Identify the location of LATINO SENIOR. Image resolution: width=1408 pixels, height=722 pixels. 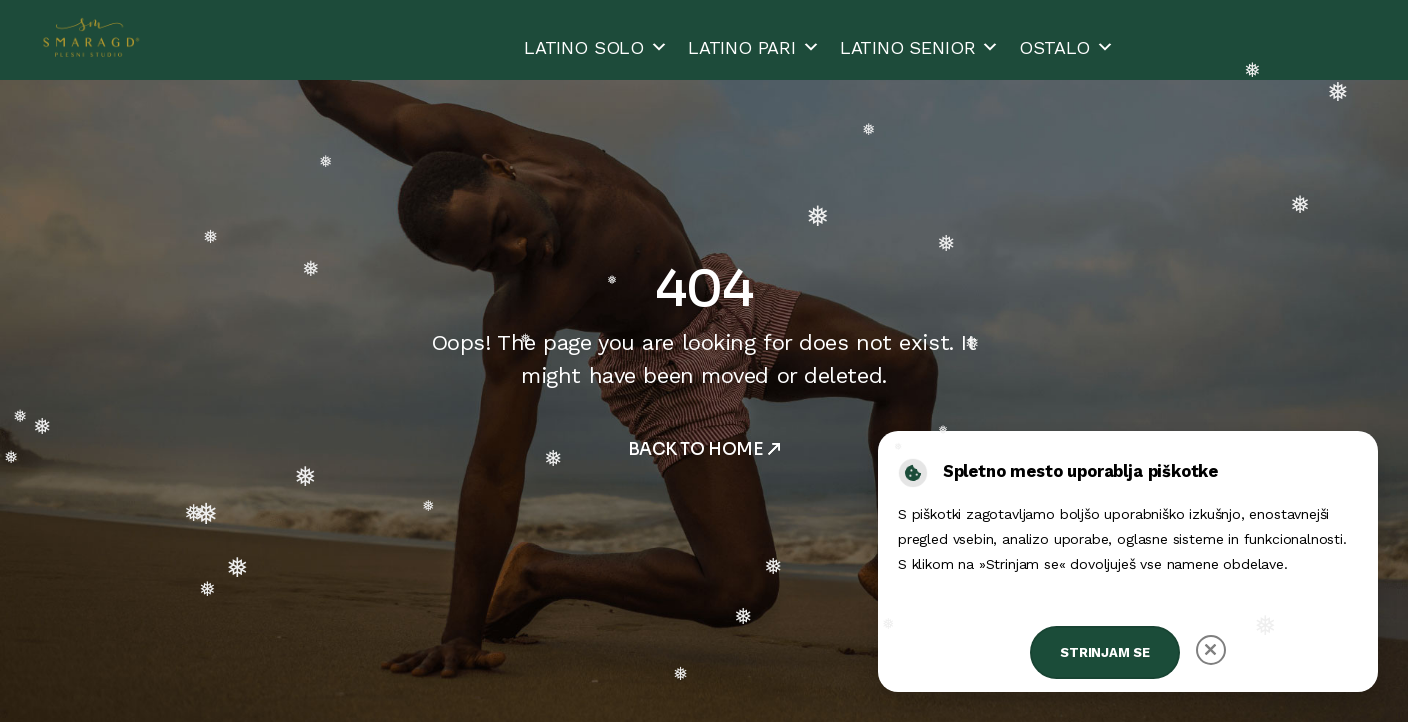
(920, 47).